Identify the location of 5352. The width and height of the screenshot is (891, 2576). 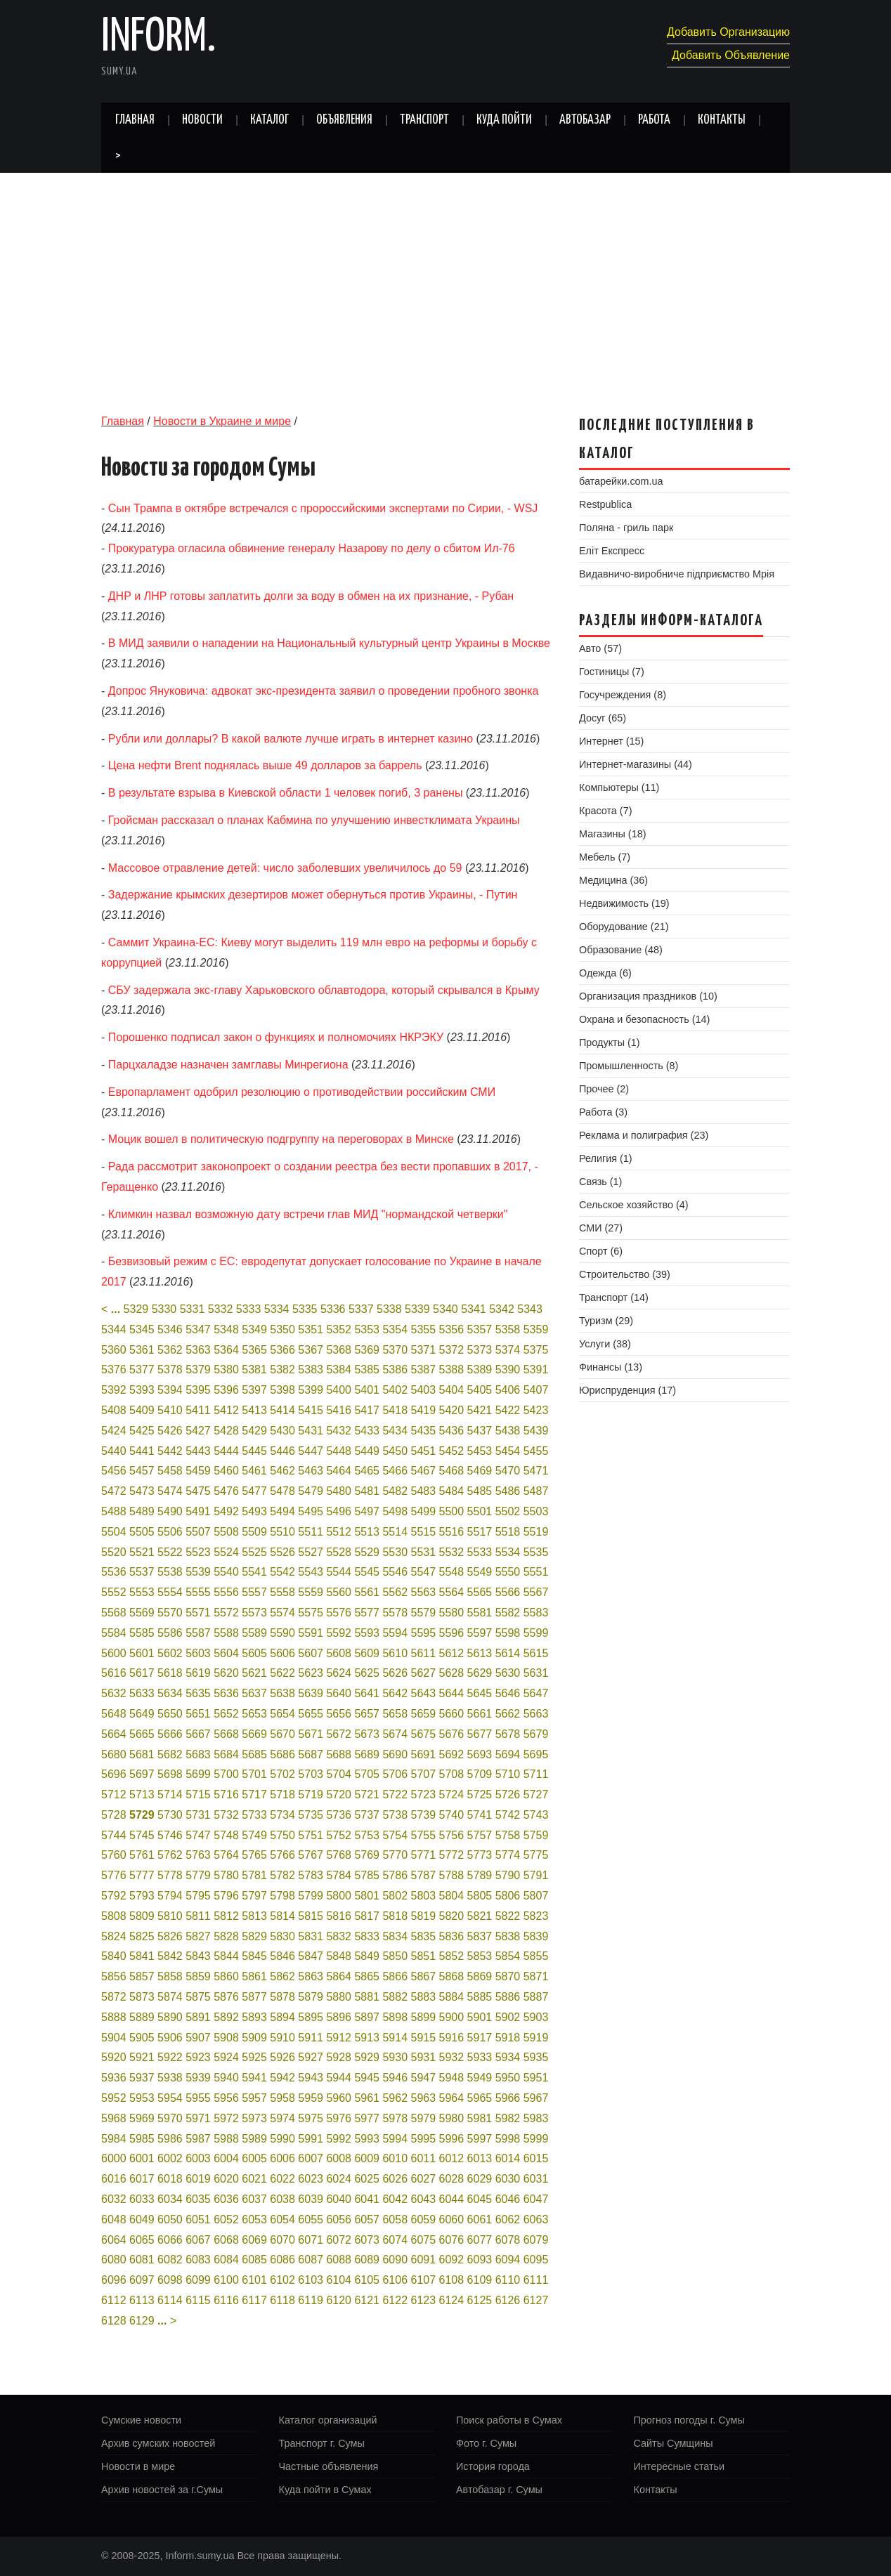
(338, 1329).